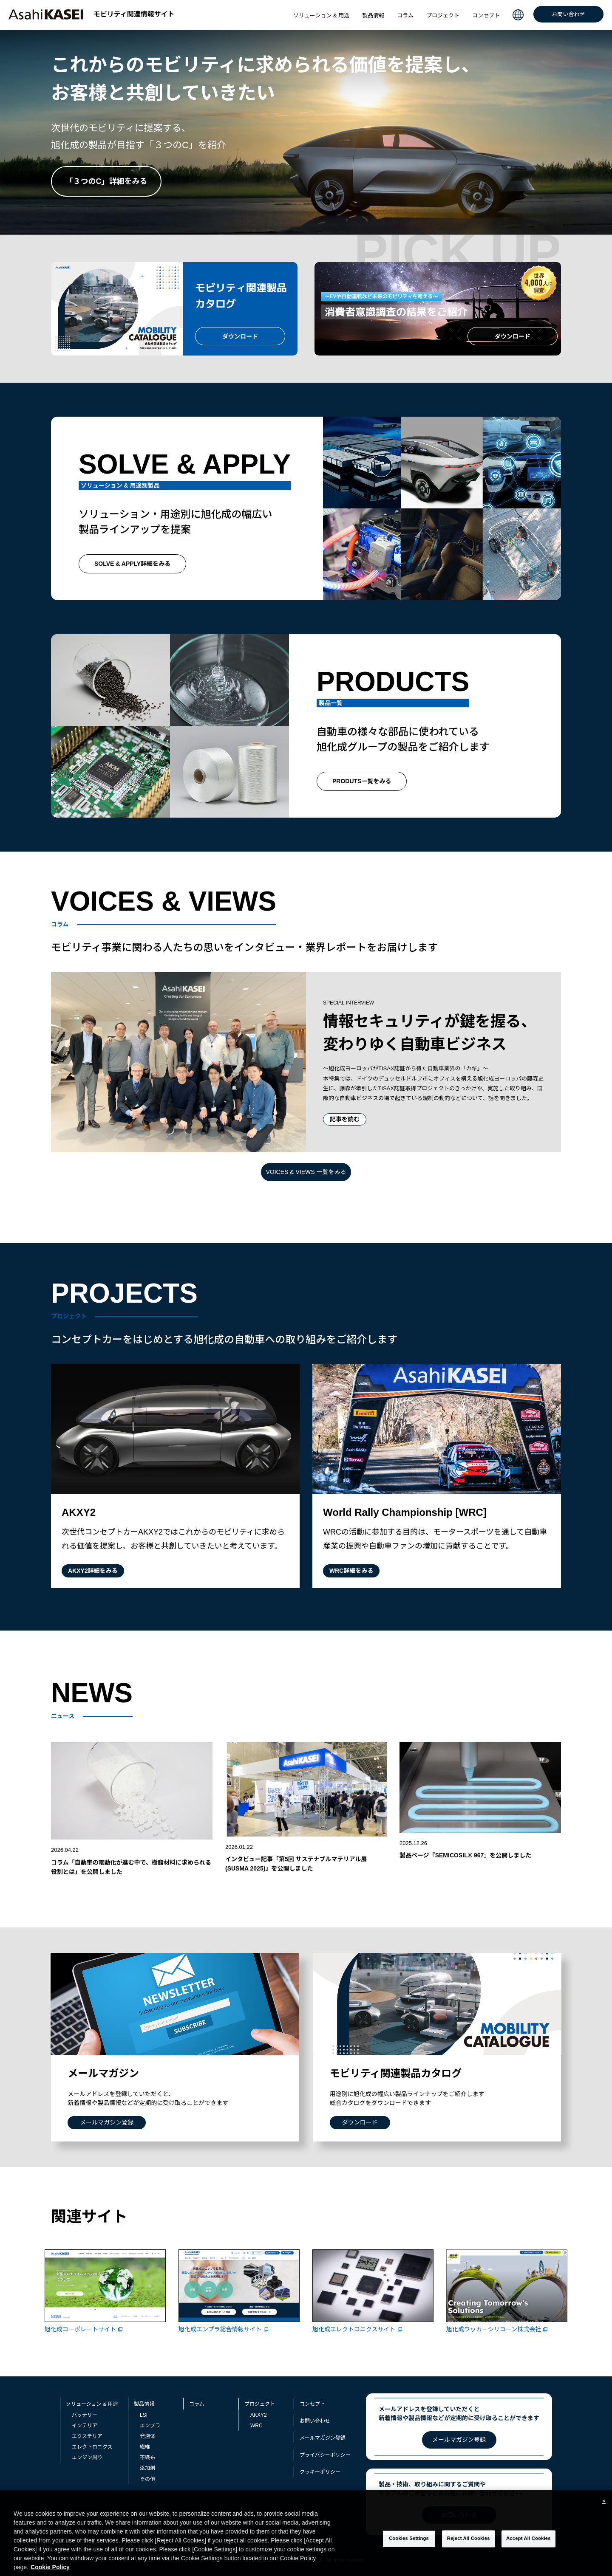  What do you see at coordinates (306, 1171) in the screenshot?
I see `VOICES & VIEWS 一覧をみる` at bounding box center [306, 1171].